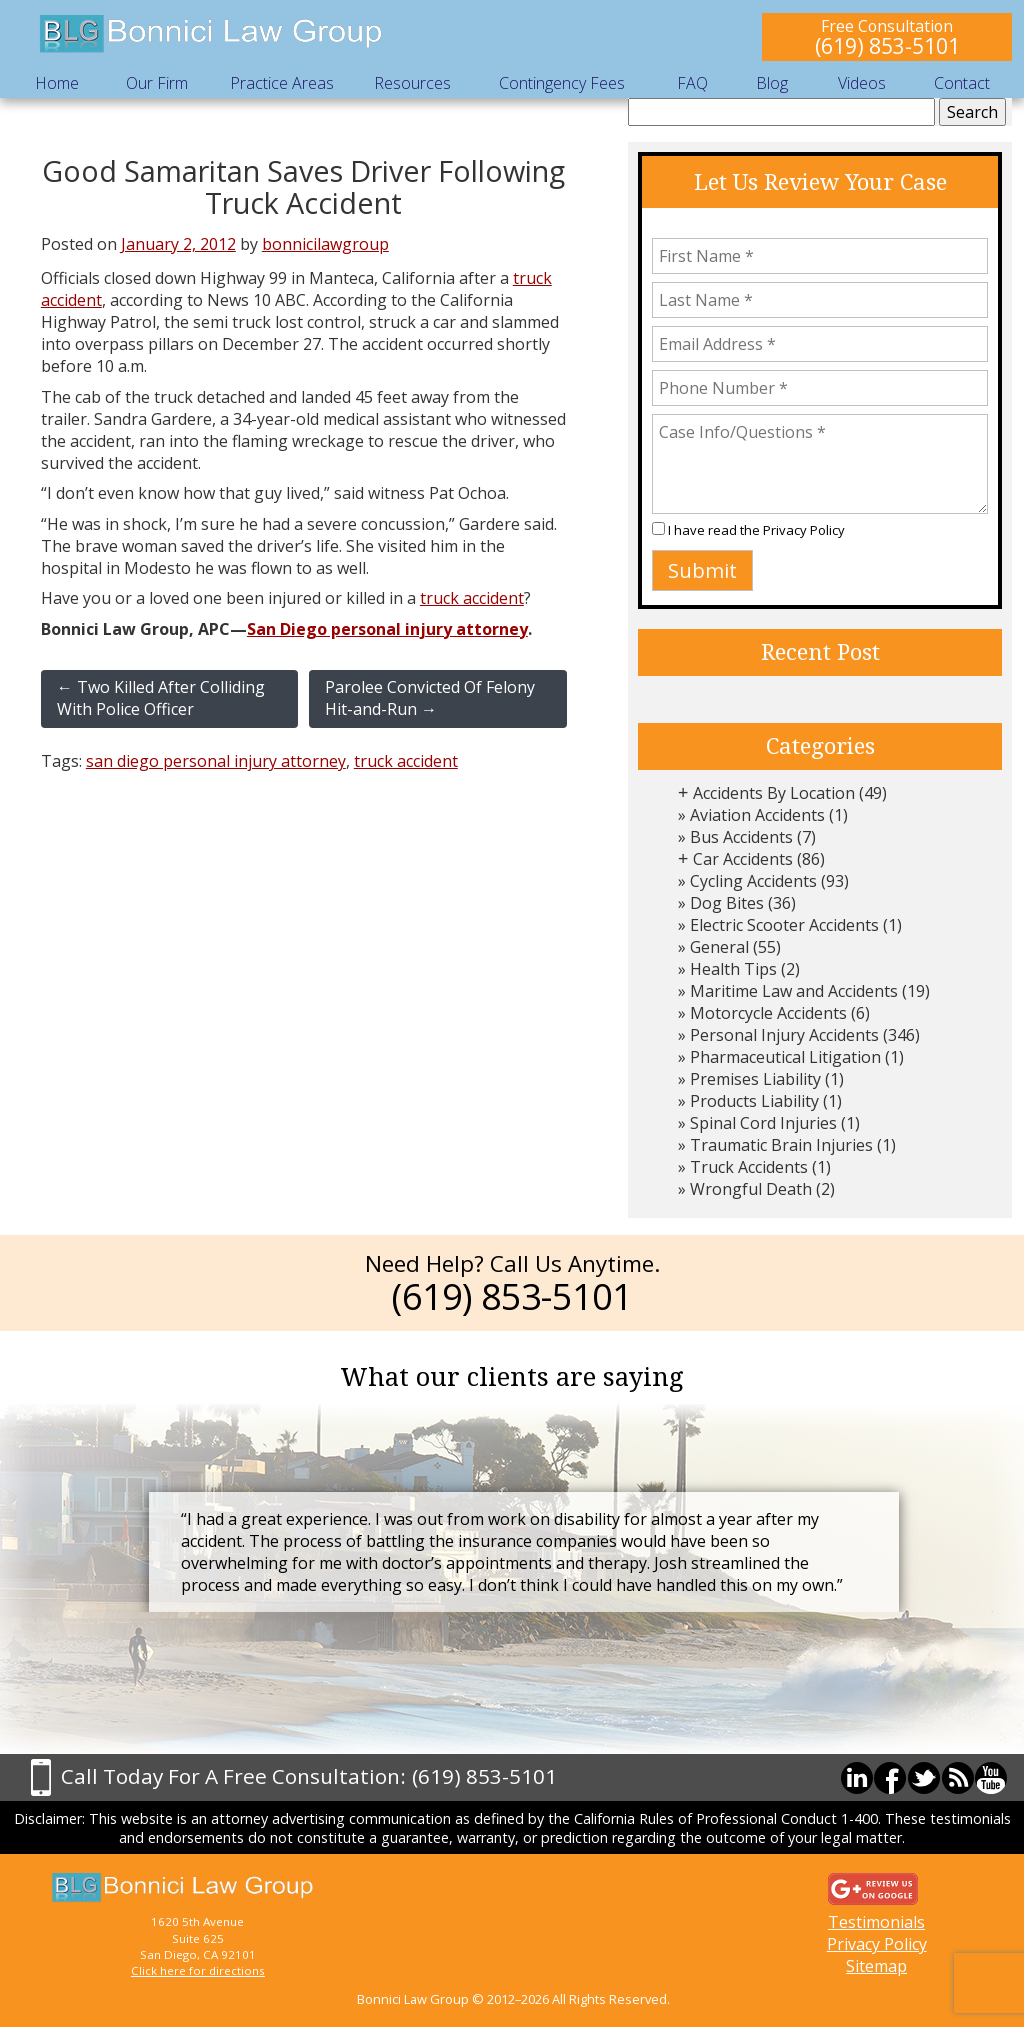  Describe the element at coordinates (768, 1013) in the screenshot. I see `Motorcycle Accidents` at that location.